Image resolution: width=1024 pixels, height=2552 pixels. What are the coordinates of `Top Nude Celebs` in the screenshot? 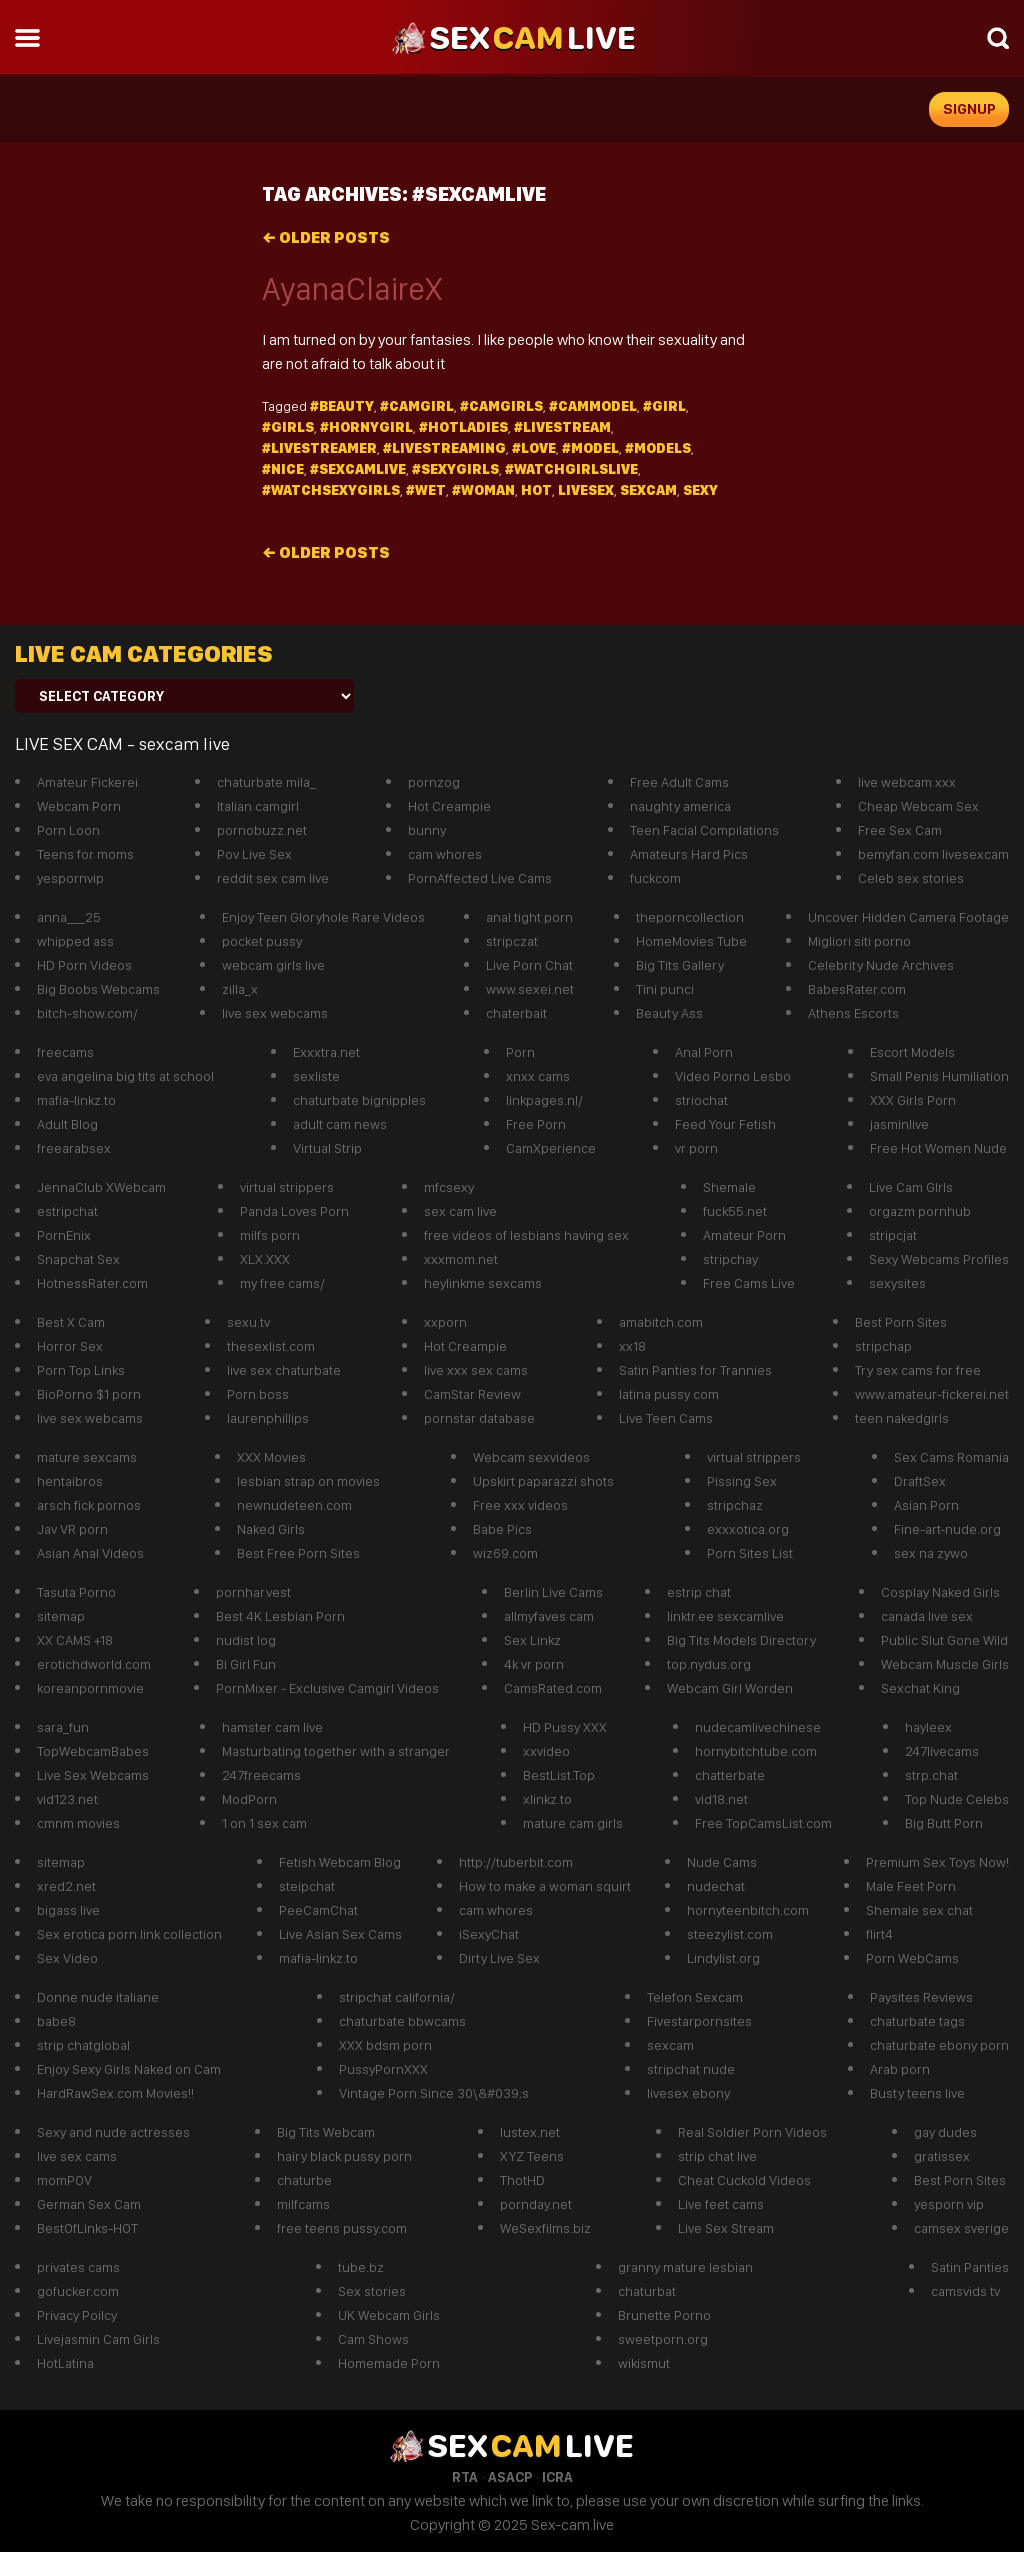 It's located at (957, 1799).